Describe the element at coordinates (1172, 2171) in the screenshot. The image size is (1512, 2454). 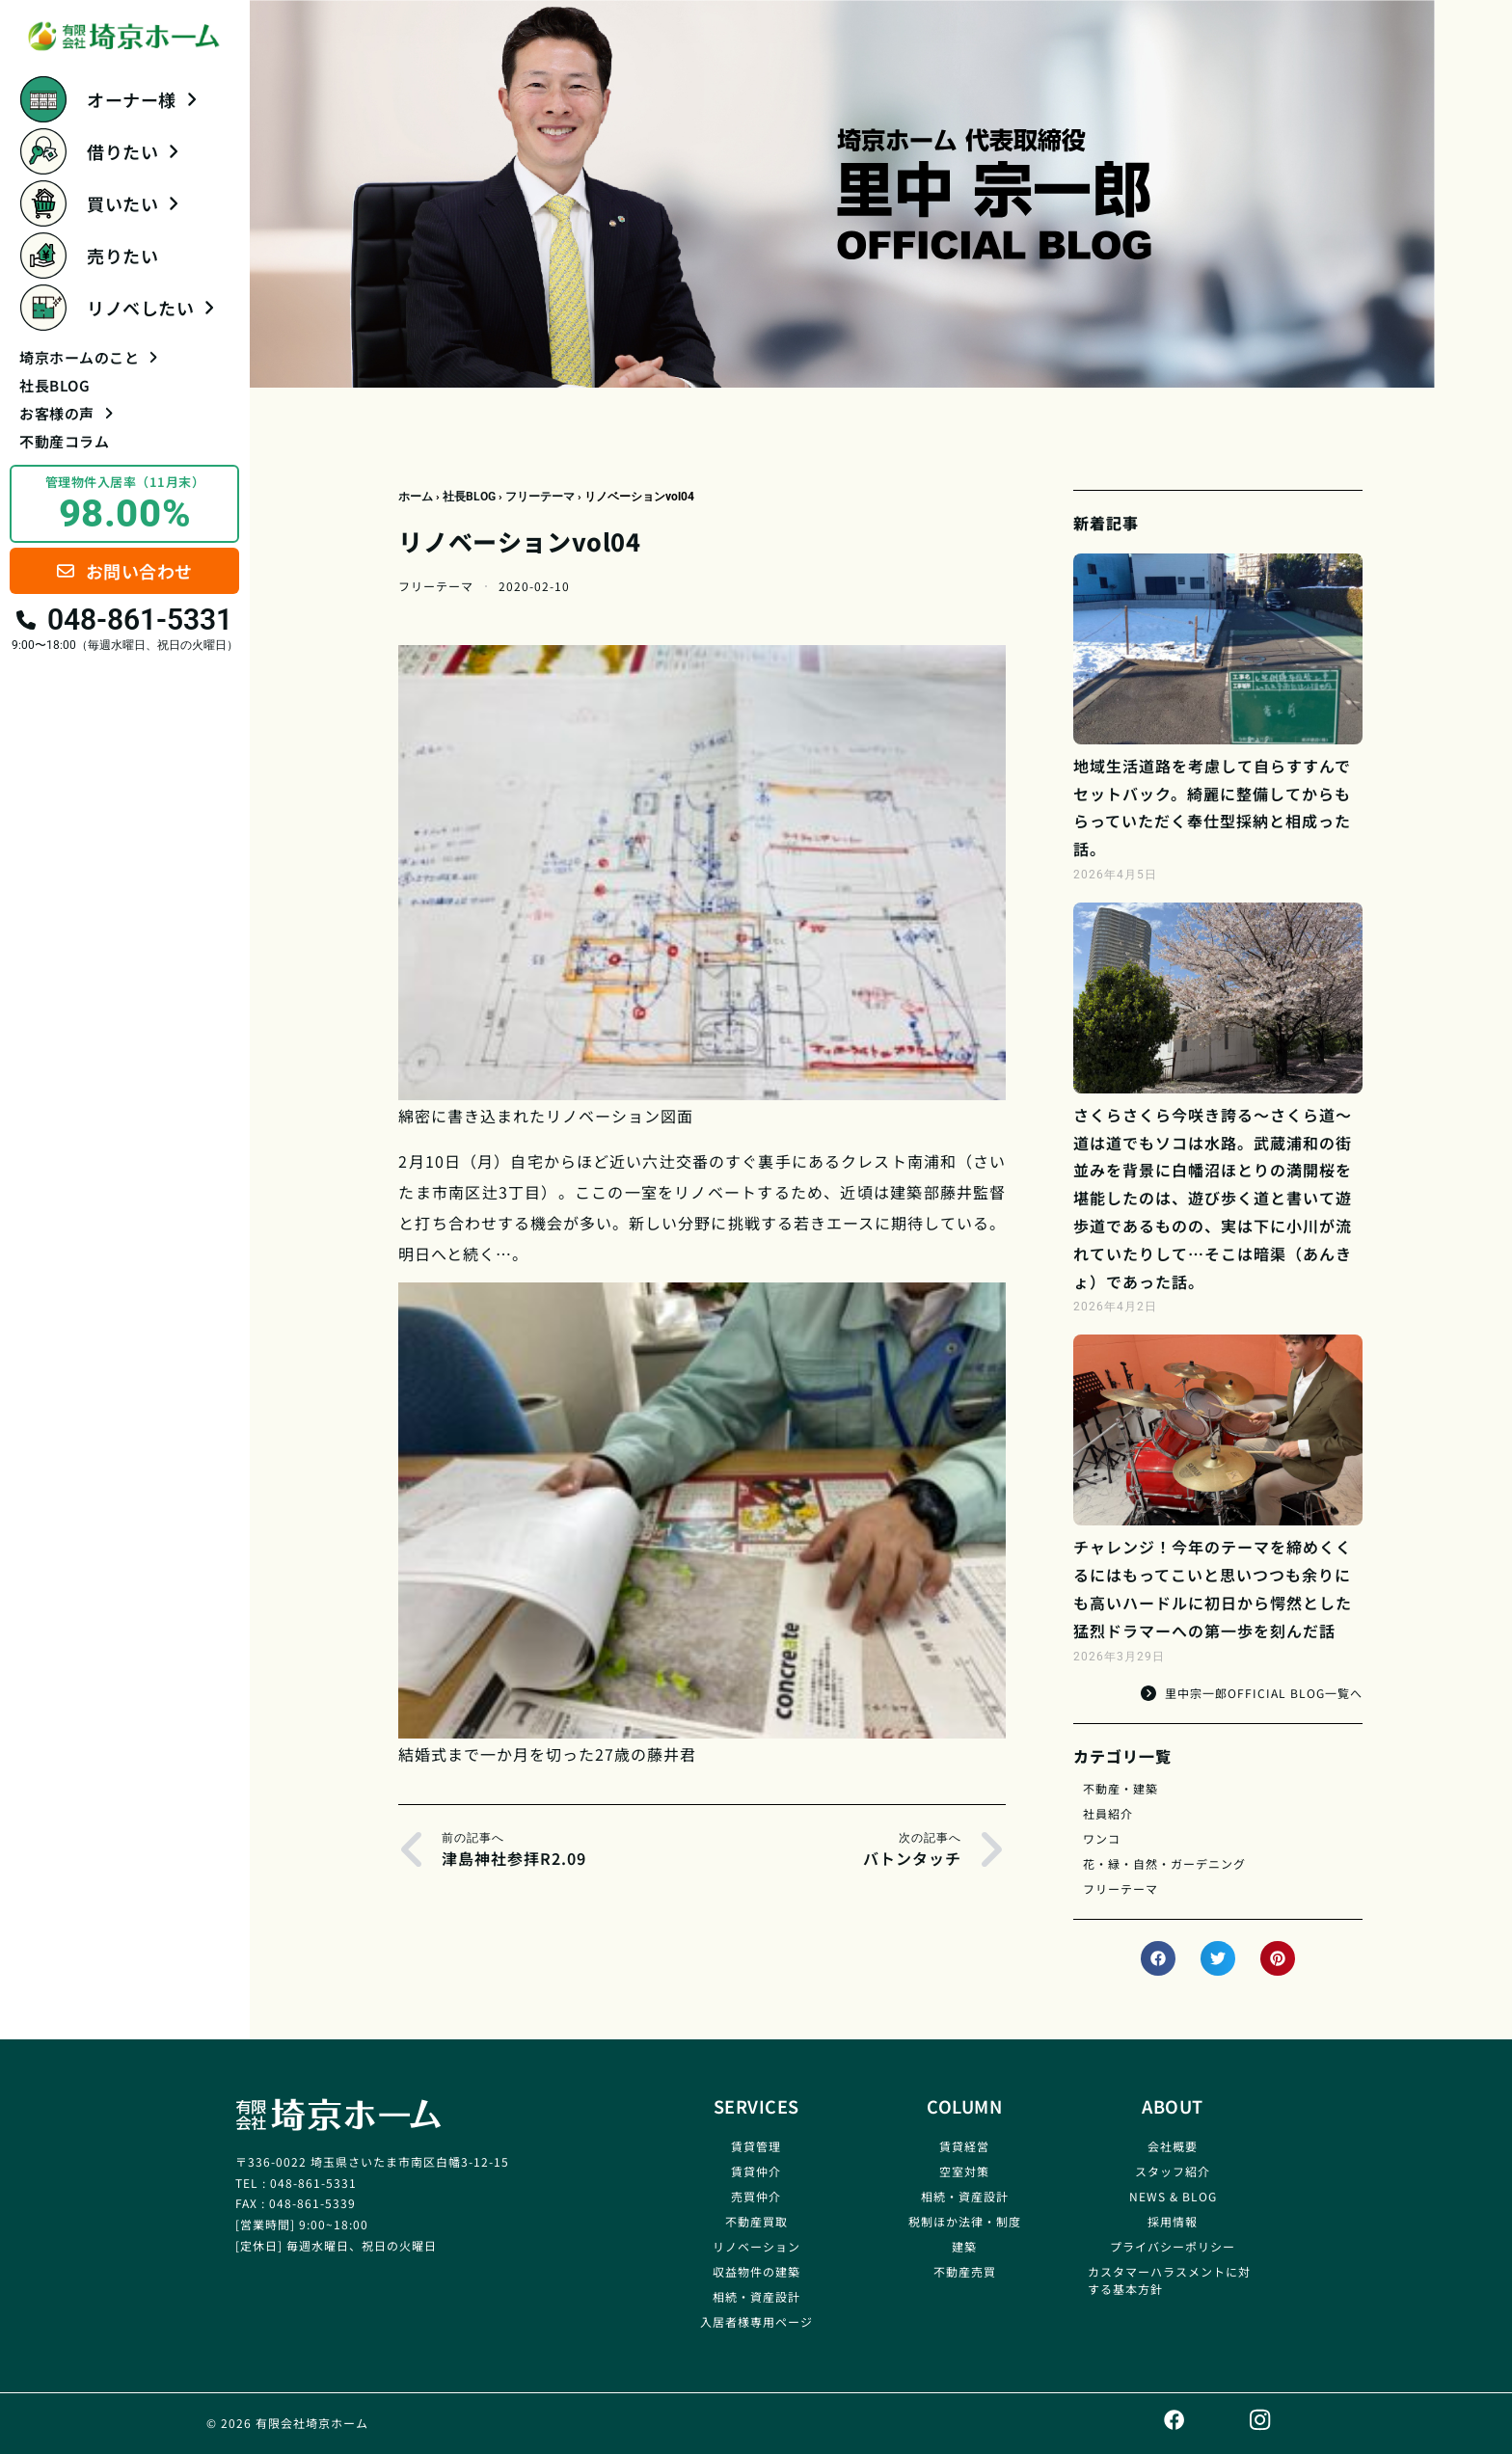
I see `スタッフ紹介` at that location.